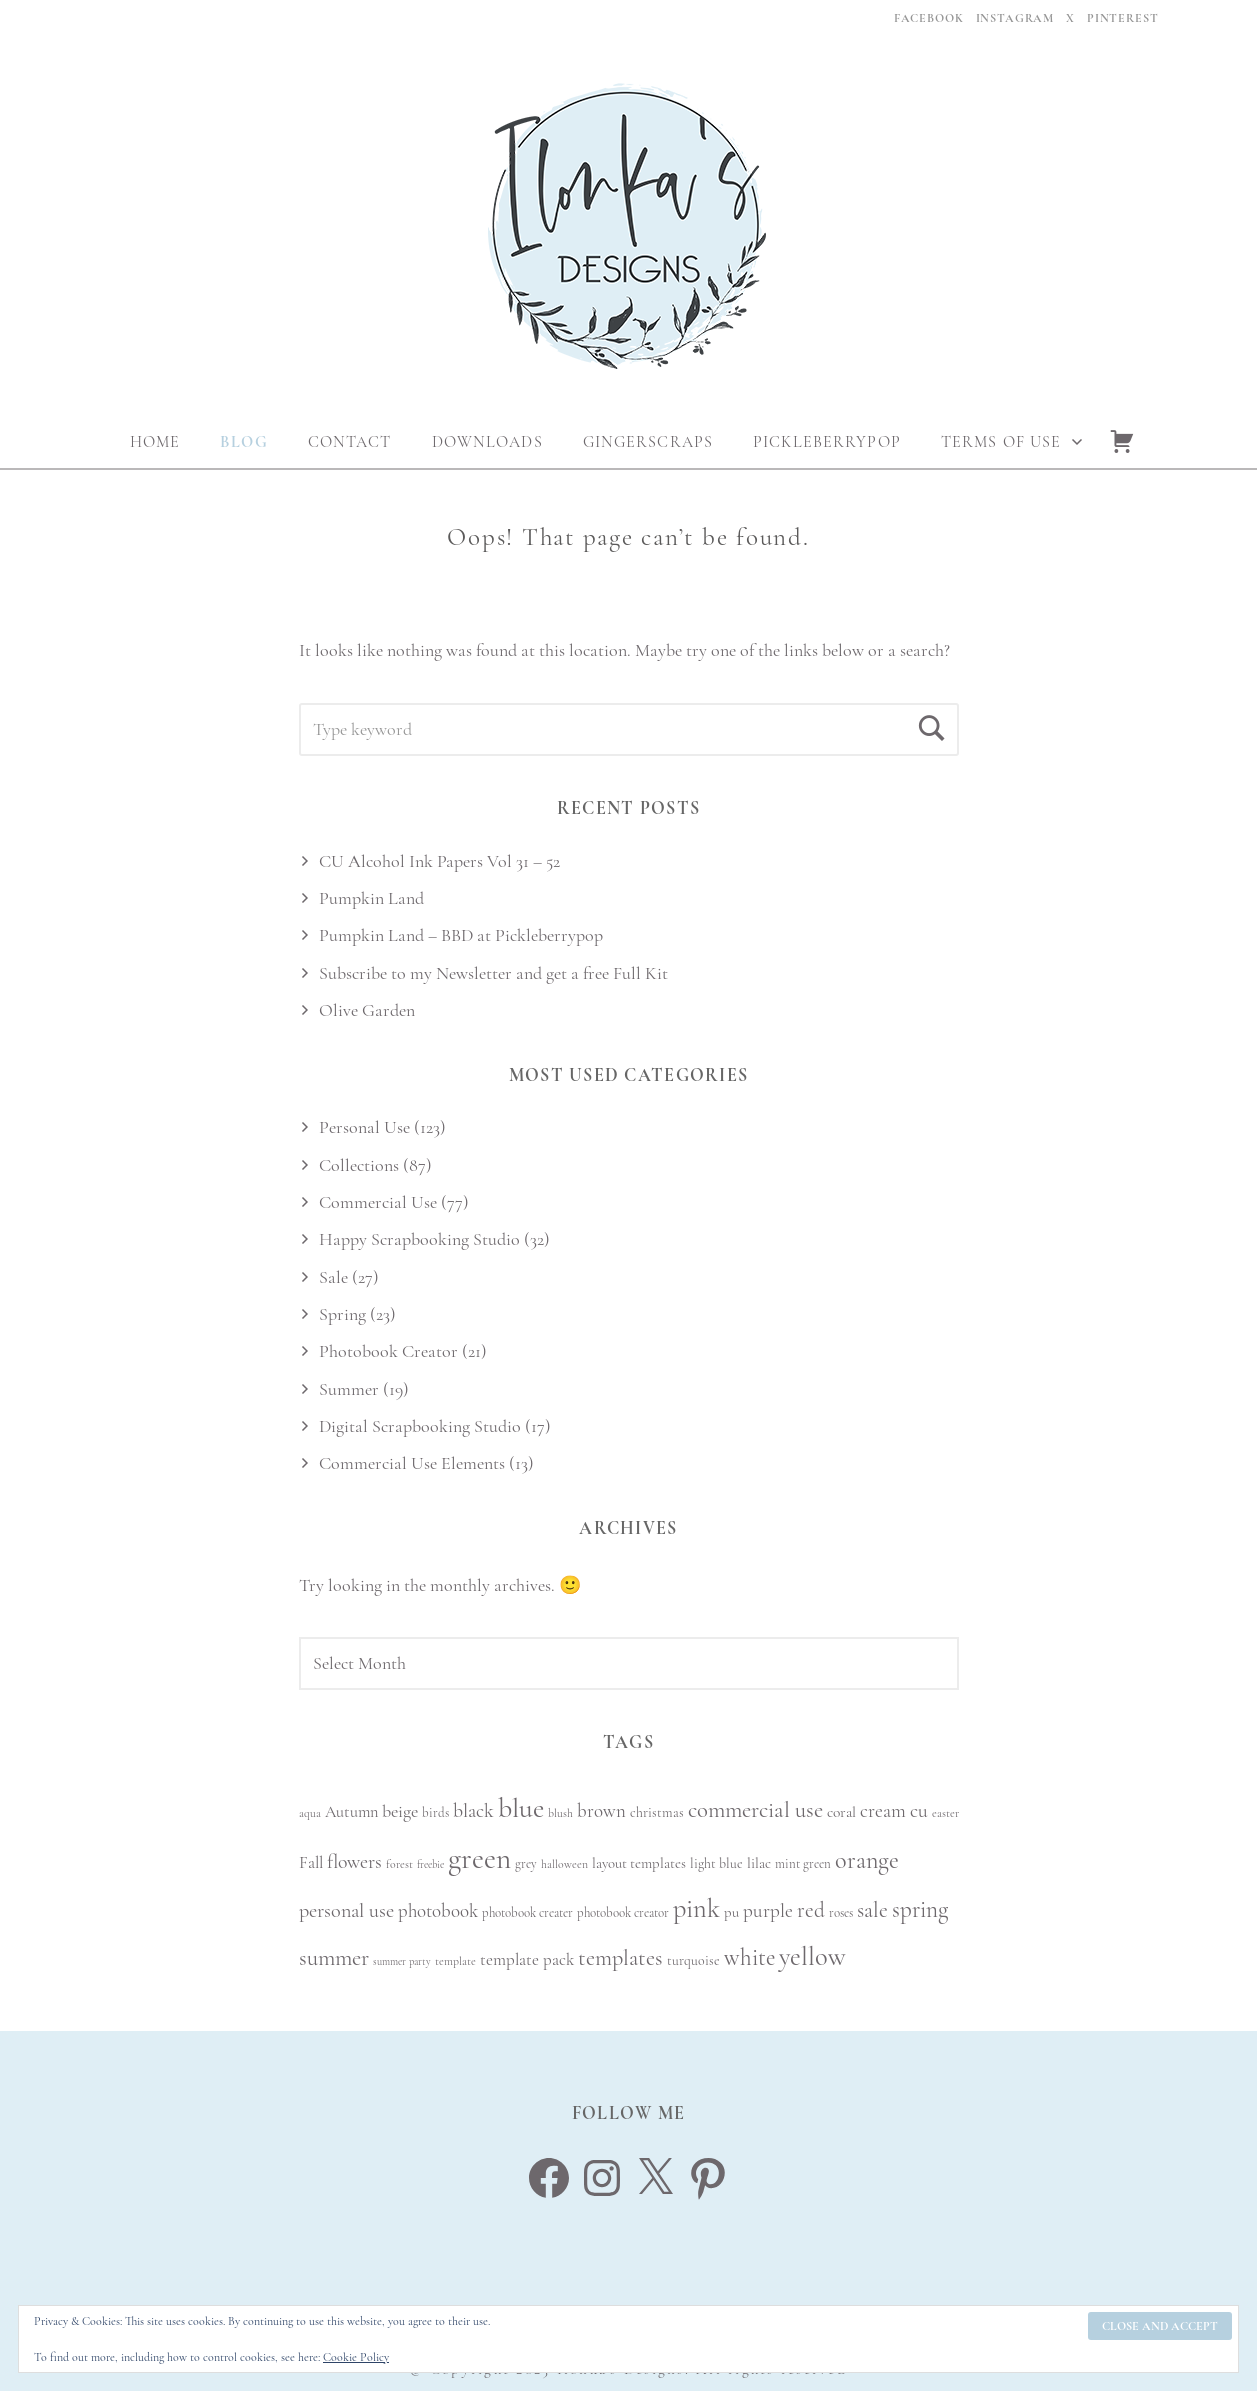 This screenshot has height=2391, width=1257. I want to click on Commercial Use Elements, so click(412, 1463).